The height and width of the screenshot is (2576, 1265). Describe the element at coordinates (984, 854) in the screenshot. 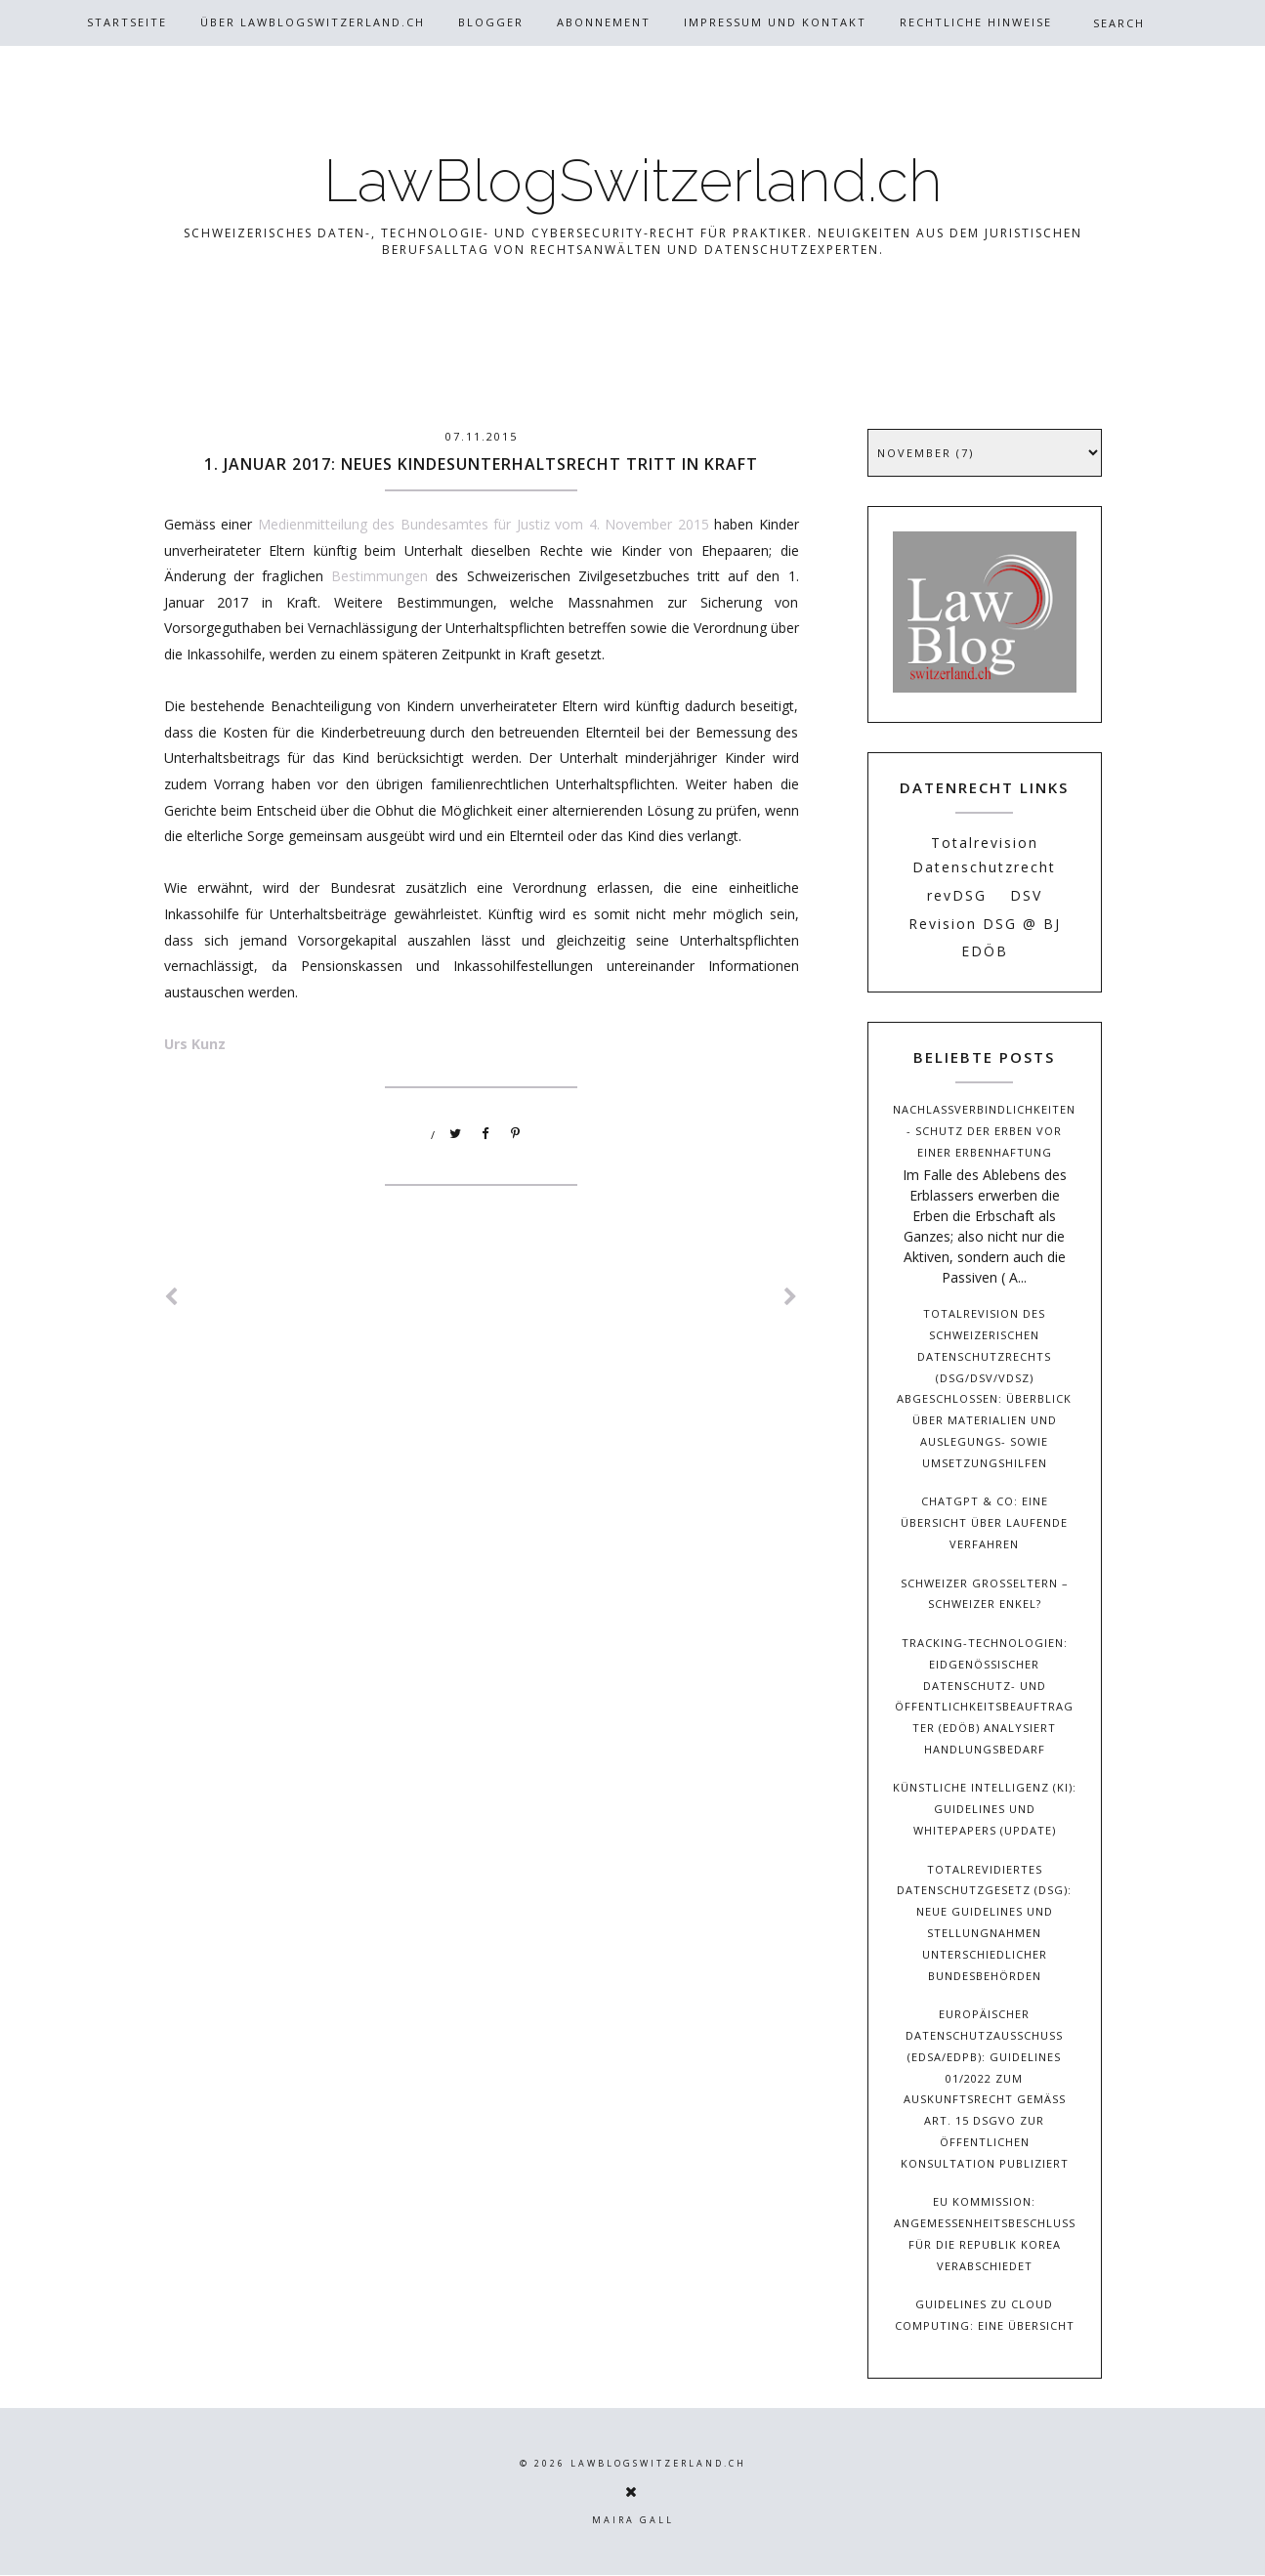

I see `Totalrevision Datenschutzrecht` at that location.